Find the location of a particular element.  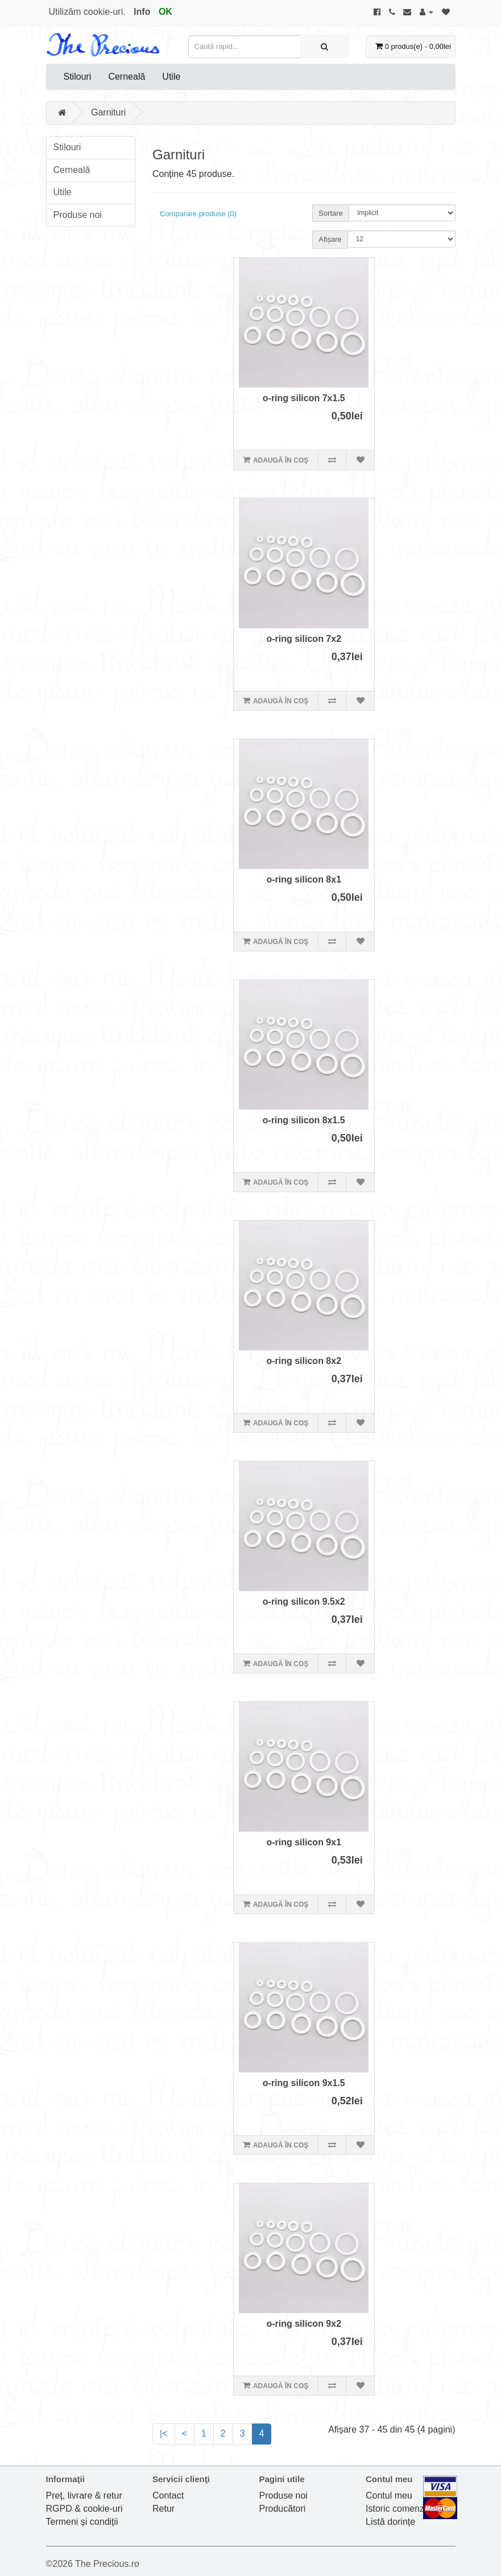

Termeni și condiții is located at coordinates (82, 2521).